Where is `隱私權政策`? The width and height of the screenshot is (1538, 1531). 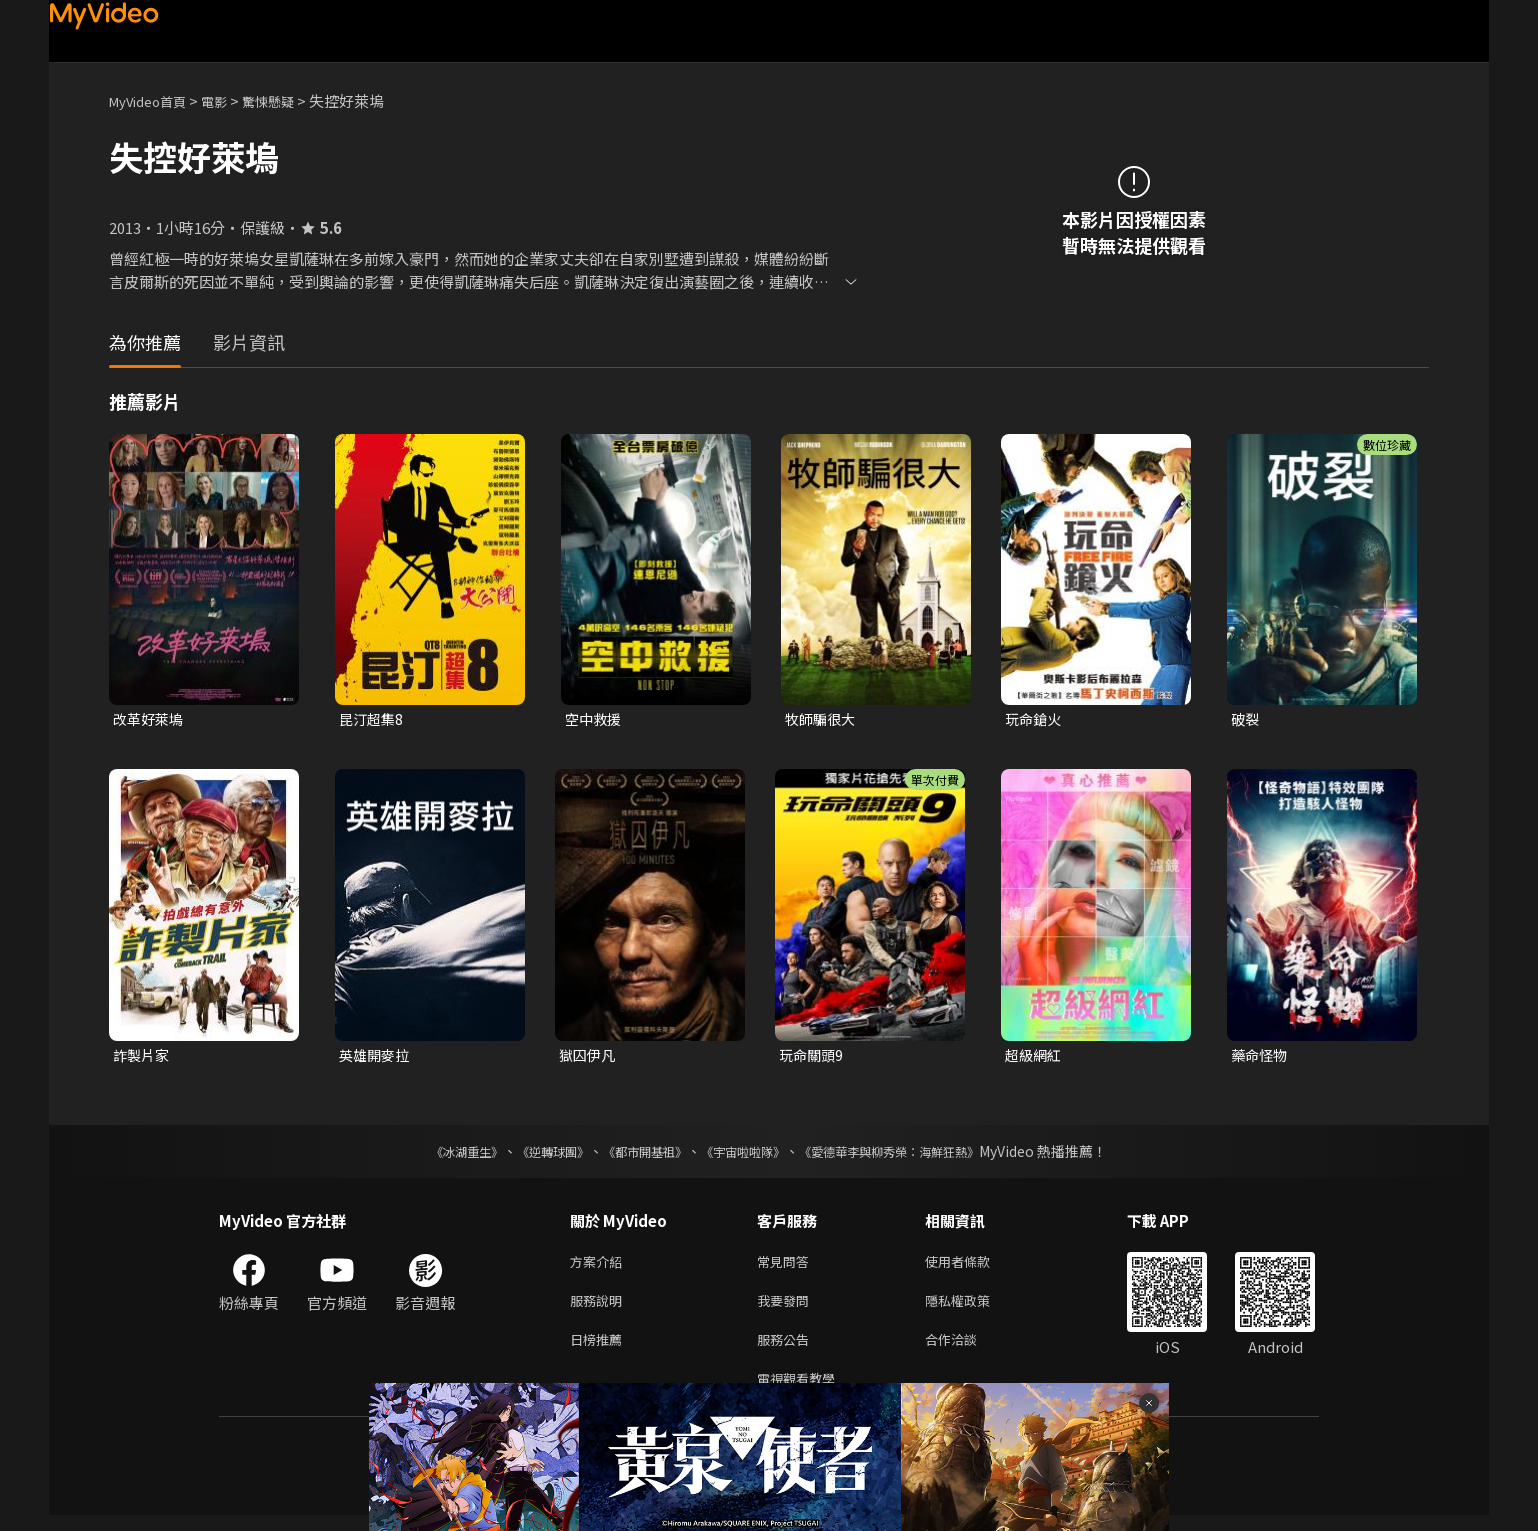 隱私權政策 is located at coordinates (974, 1308).